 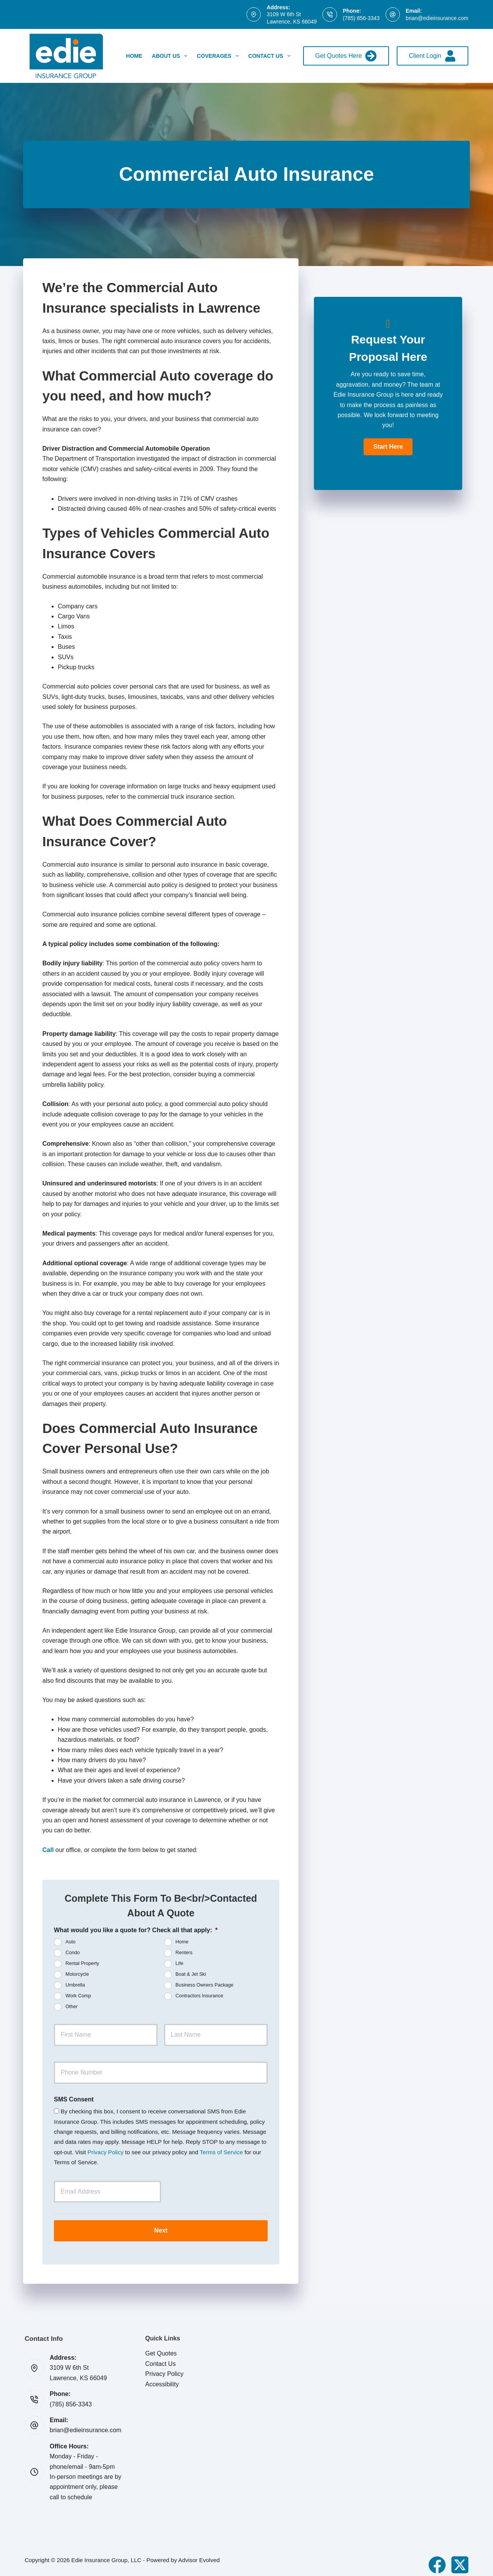 I want to click on brian@edieinsurance.com, so click(x=437, y=18).